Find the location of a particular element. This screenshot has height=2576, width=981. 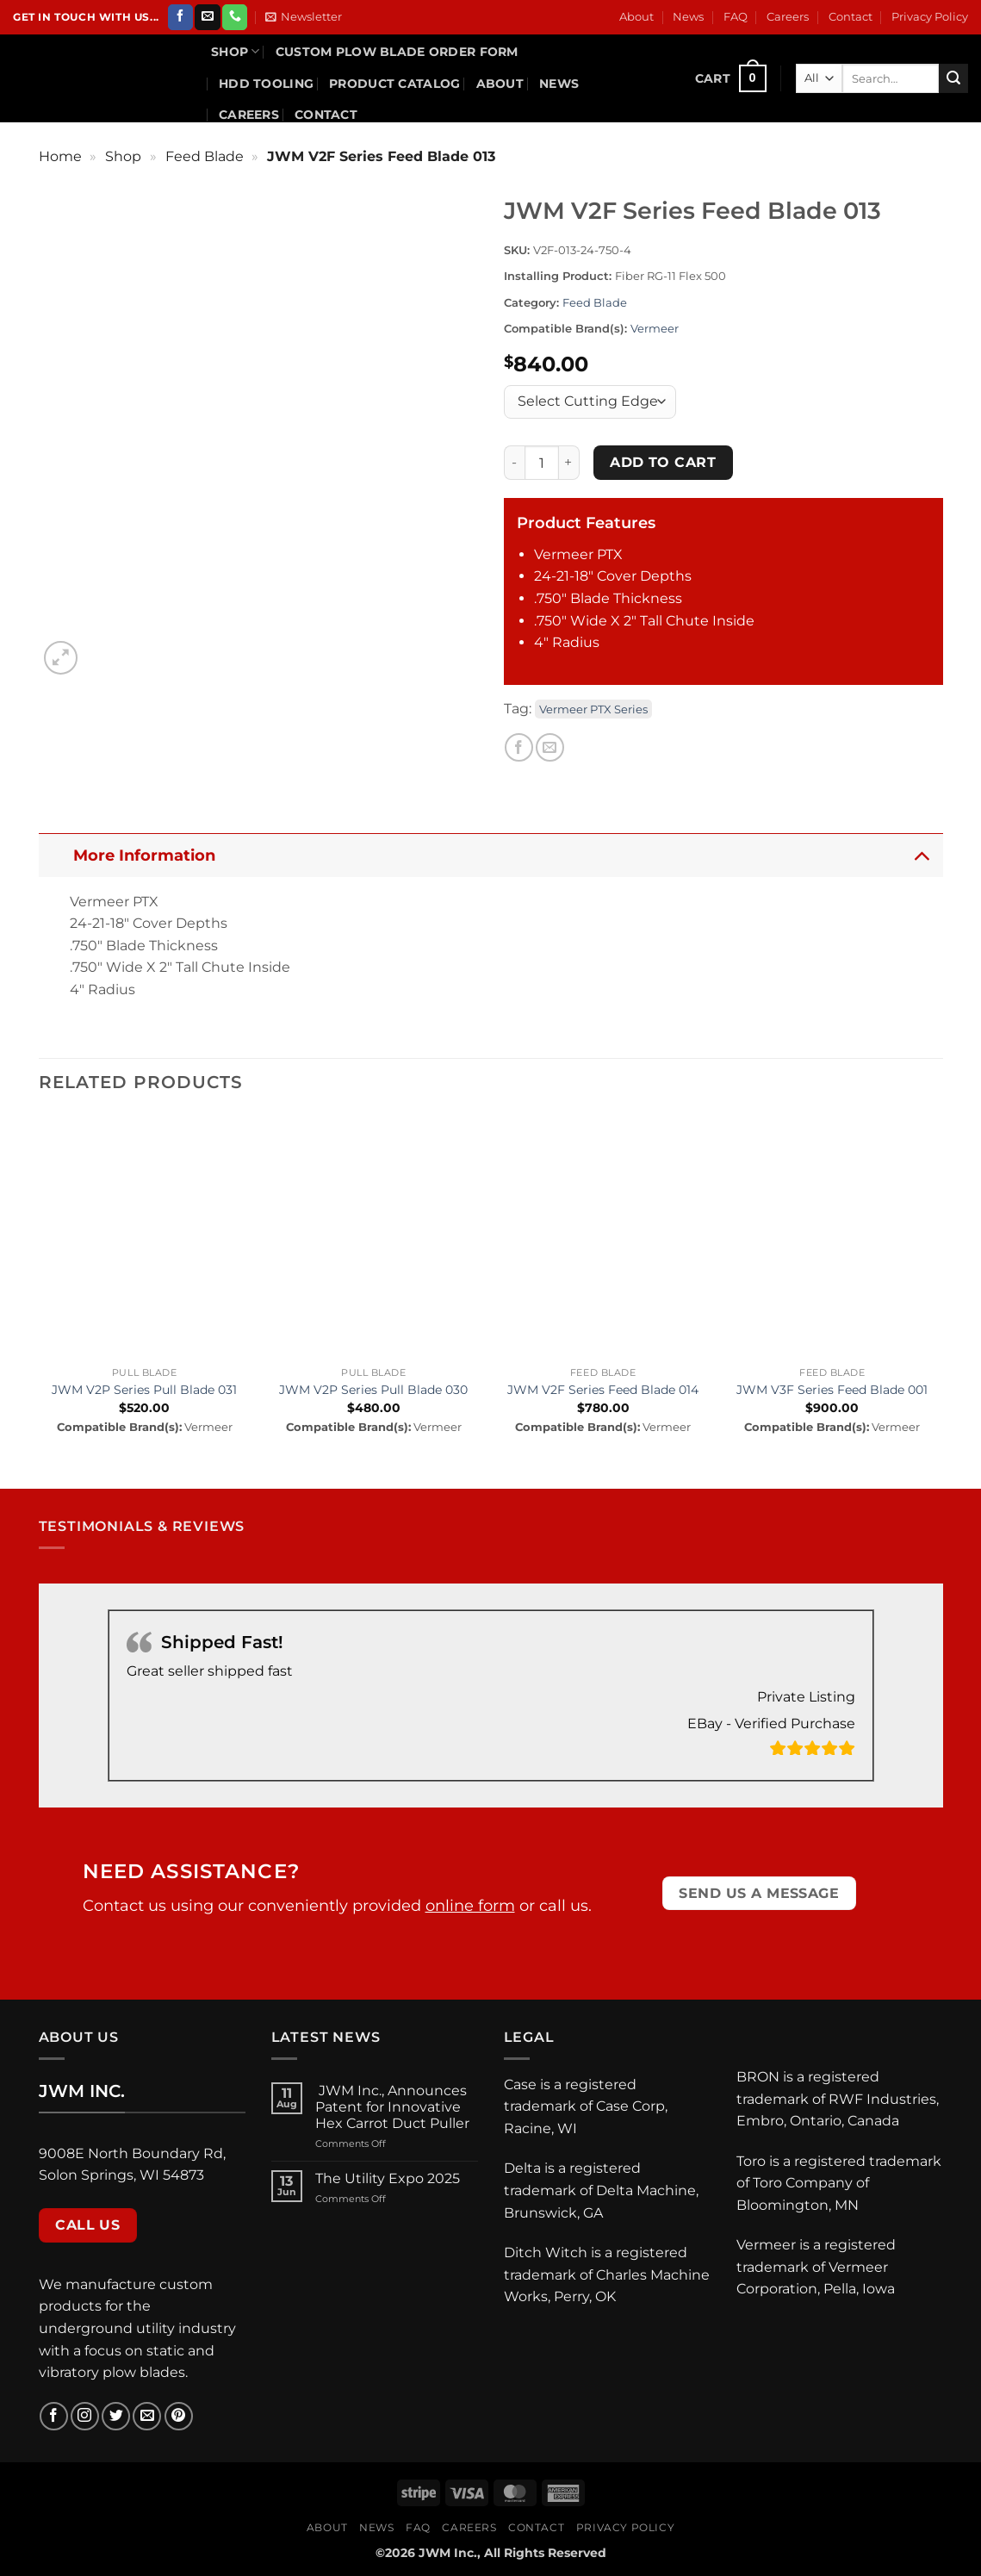

[Send us an email] is located at coordinates (207, 17).